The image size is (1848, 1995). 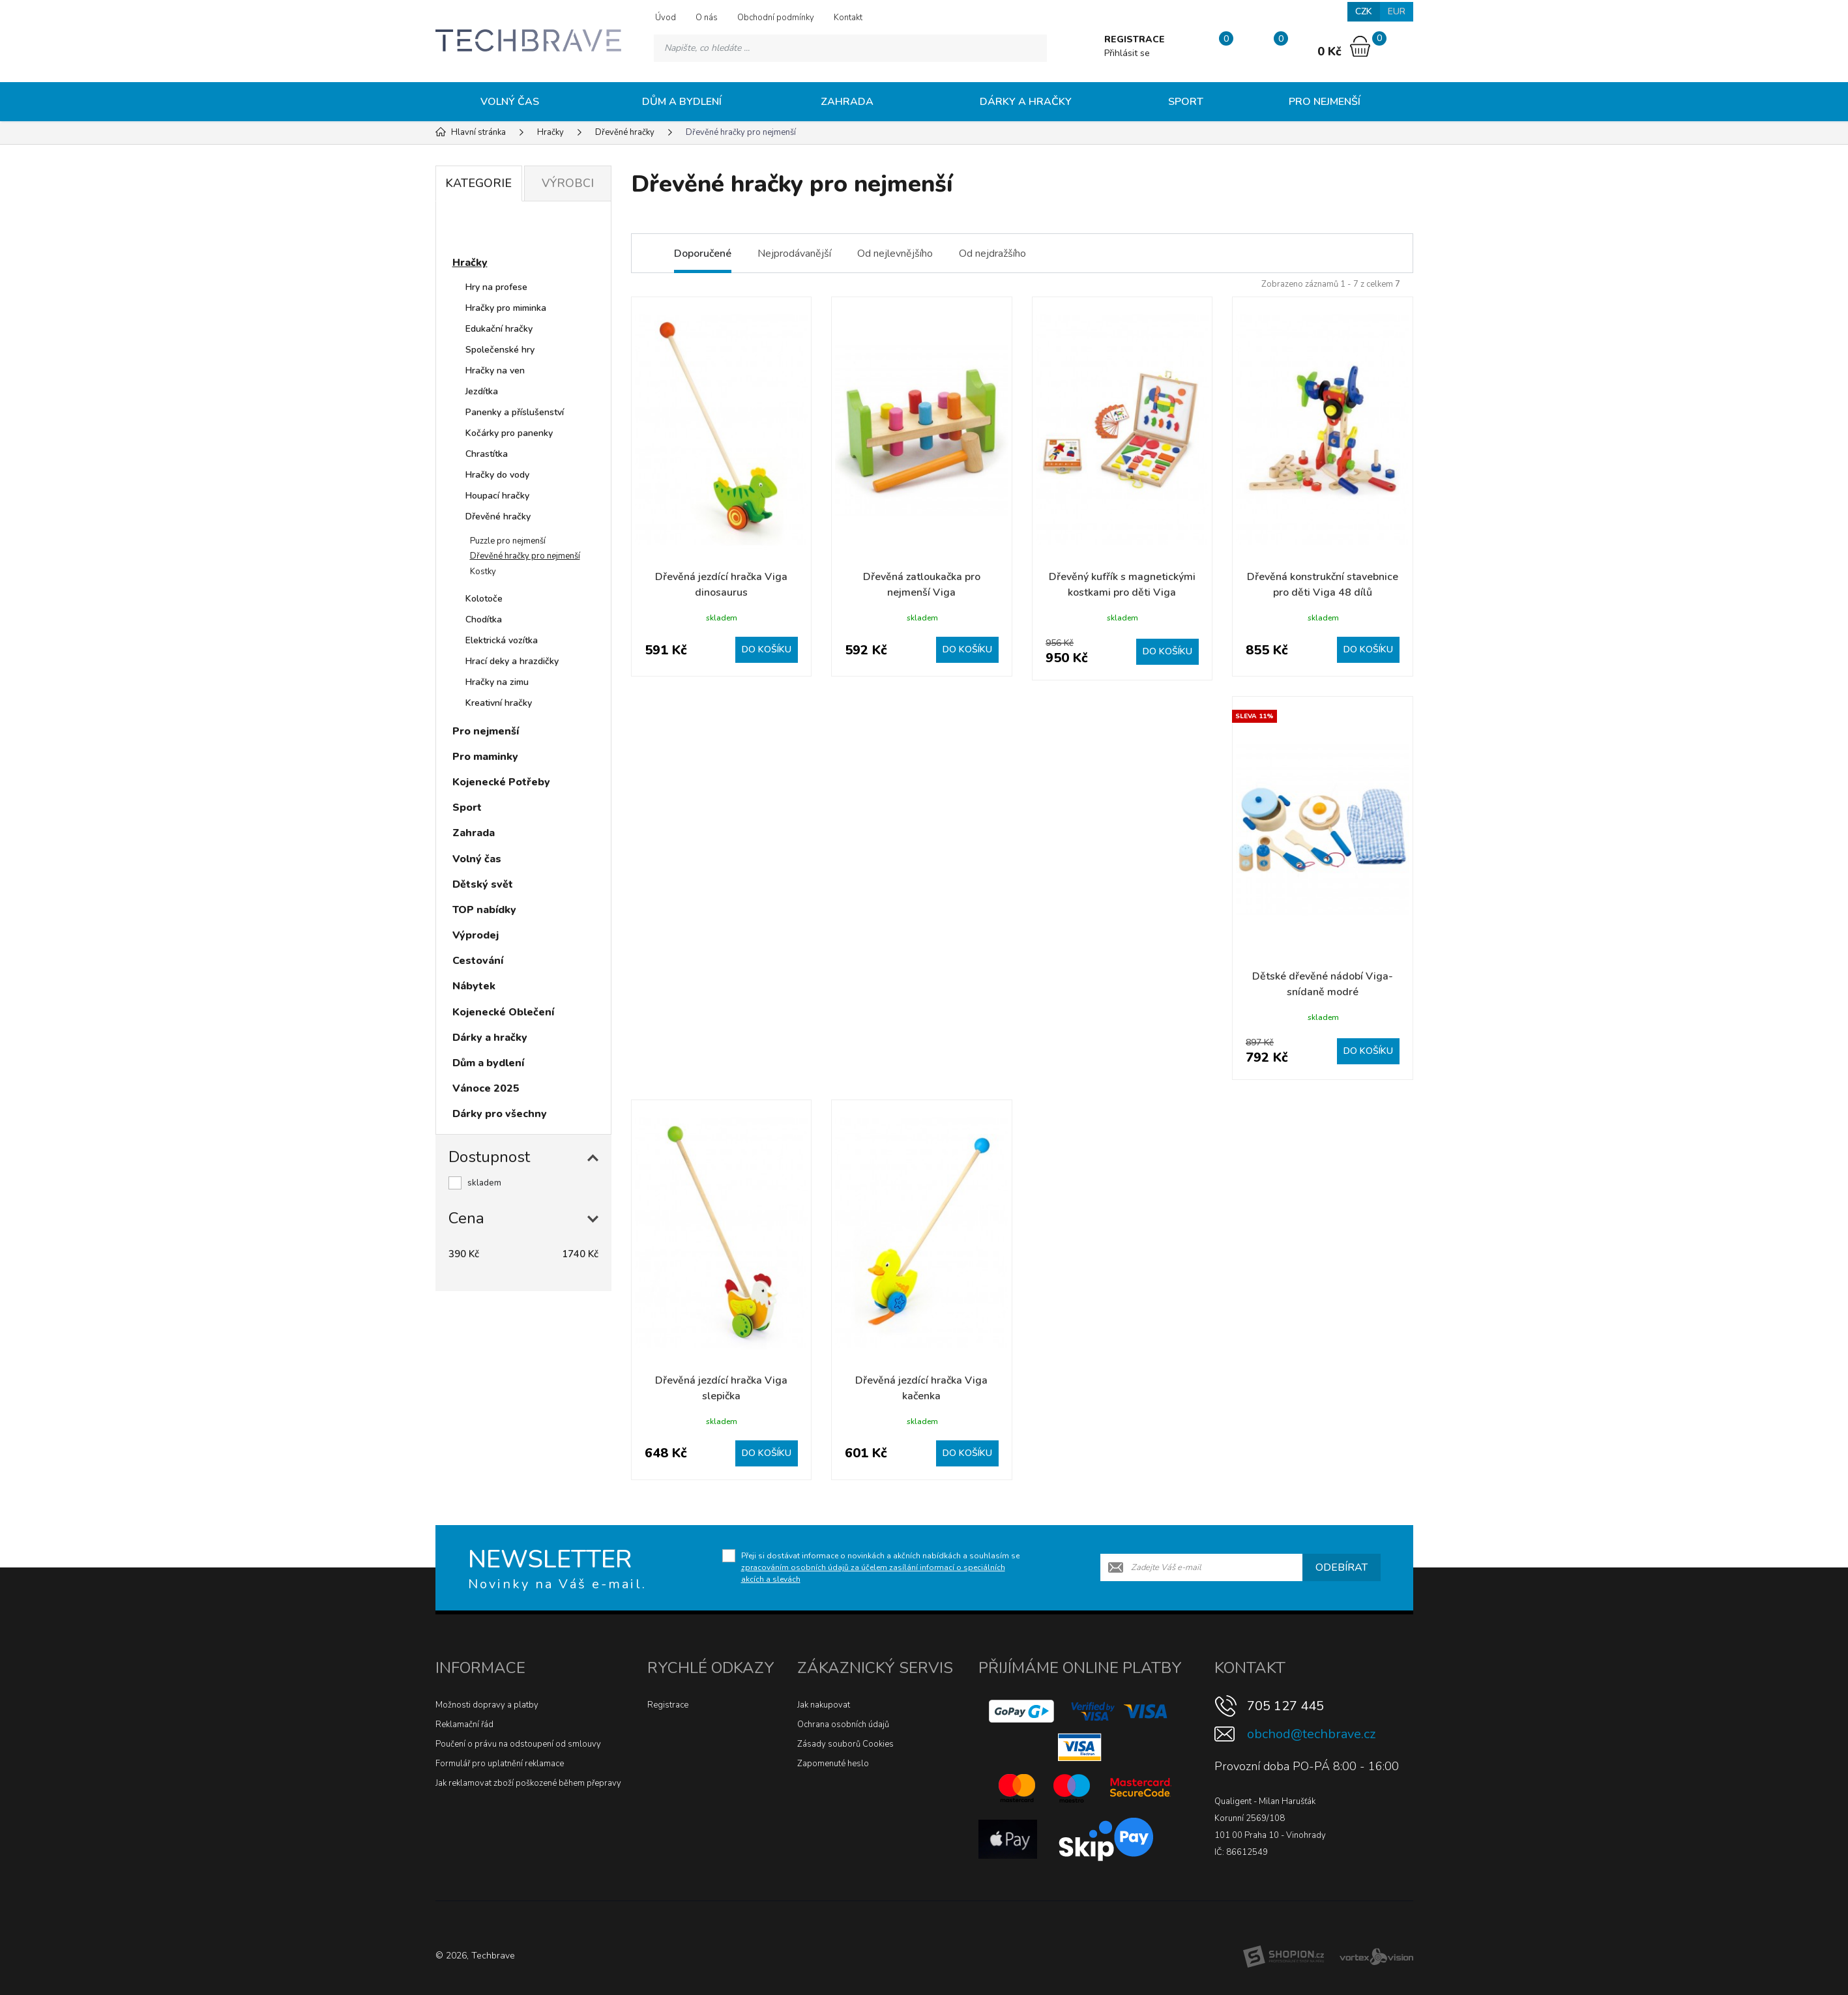 What do you see at coordinates (475, 935) in the screenshot?
I see `Výprodej` at bounding box center [475, 935].